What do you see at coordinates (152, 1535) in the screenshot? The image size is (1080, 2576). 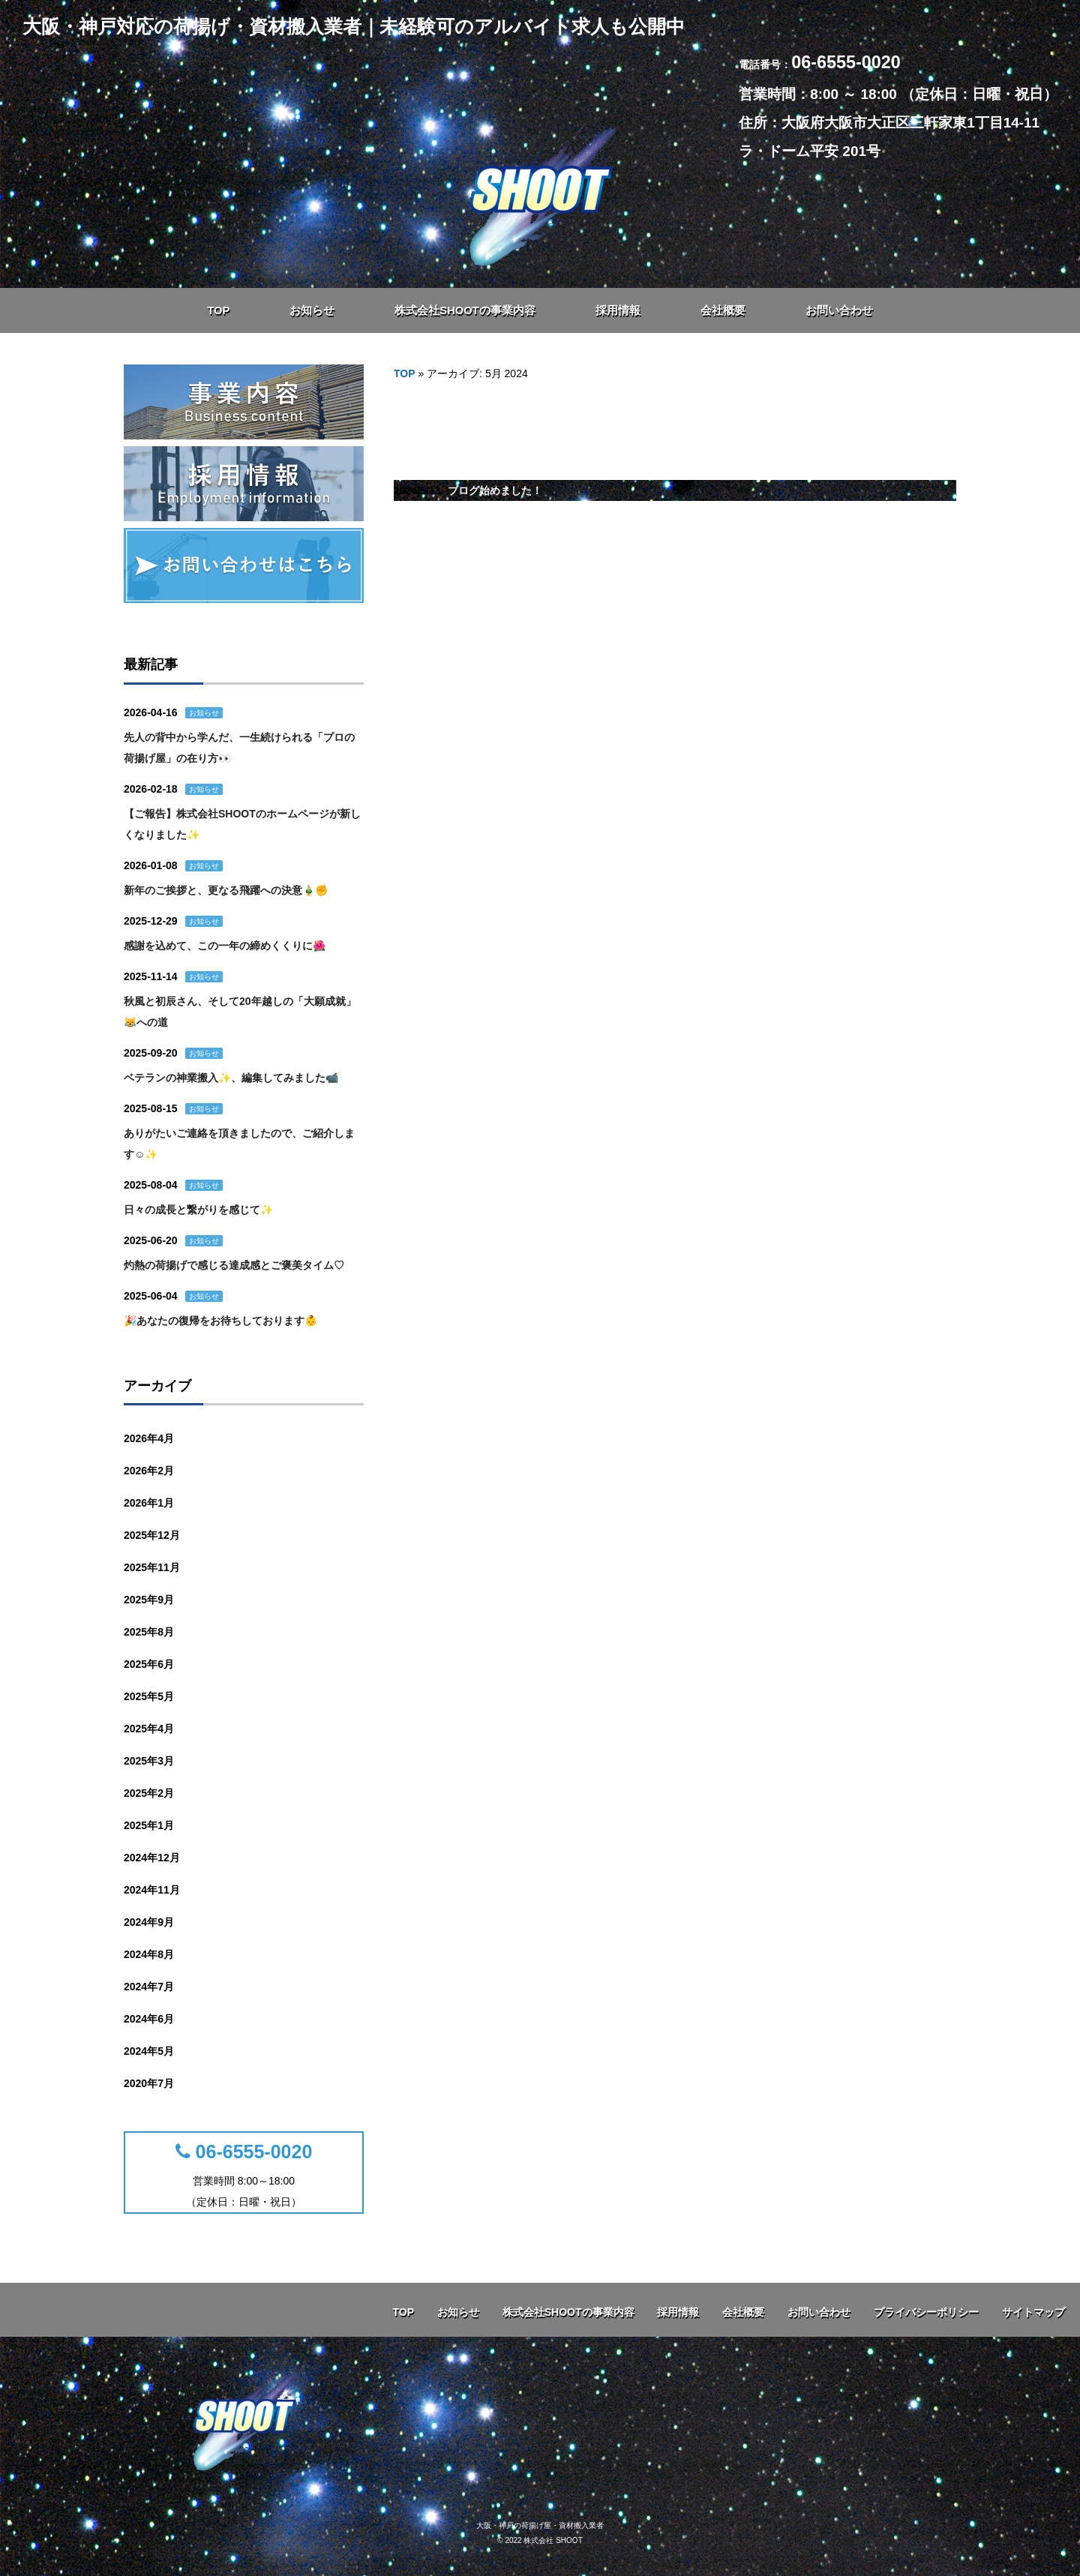 I see `2025年12月` at bounding box center [152, 1535].